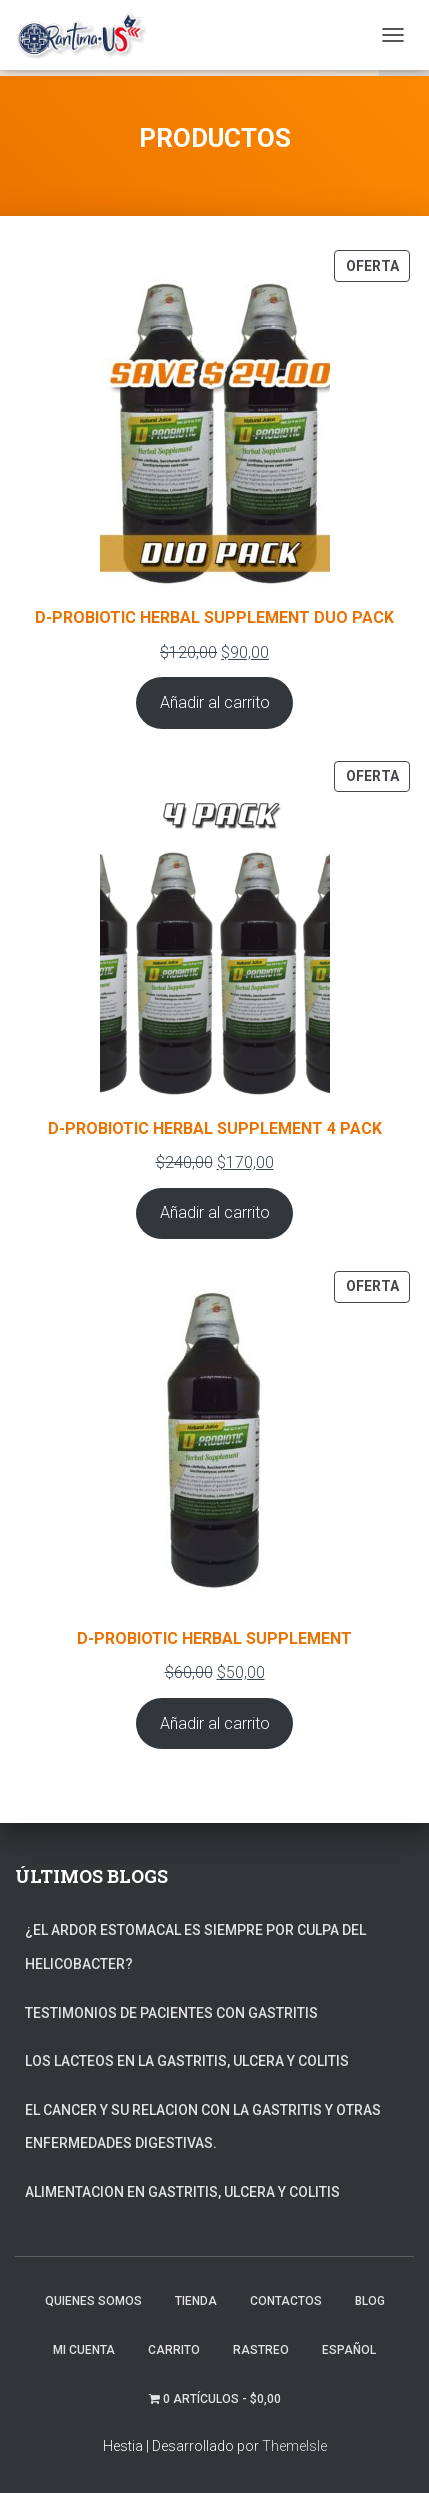 The image size is (429, 2493). Describe the element at coordinates (171, 2013) in the screenshot. I see `TESTIMONIOS DE PACIENTES CON GASTRITIS` at that location.